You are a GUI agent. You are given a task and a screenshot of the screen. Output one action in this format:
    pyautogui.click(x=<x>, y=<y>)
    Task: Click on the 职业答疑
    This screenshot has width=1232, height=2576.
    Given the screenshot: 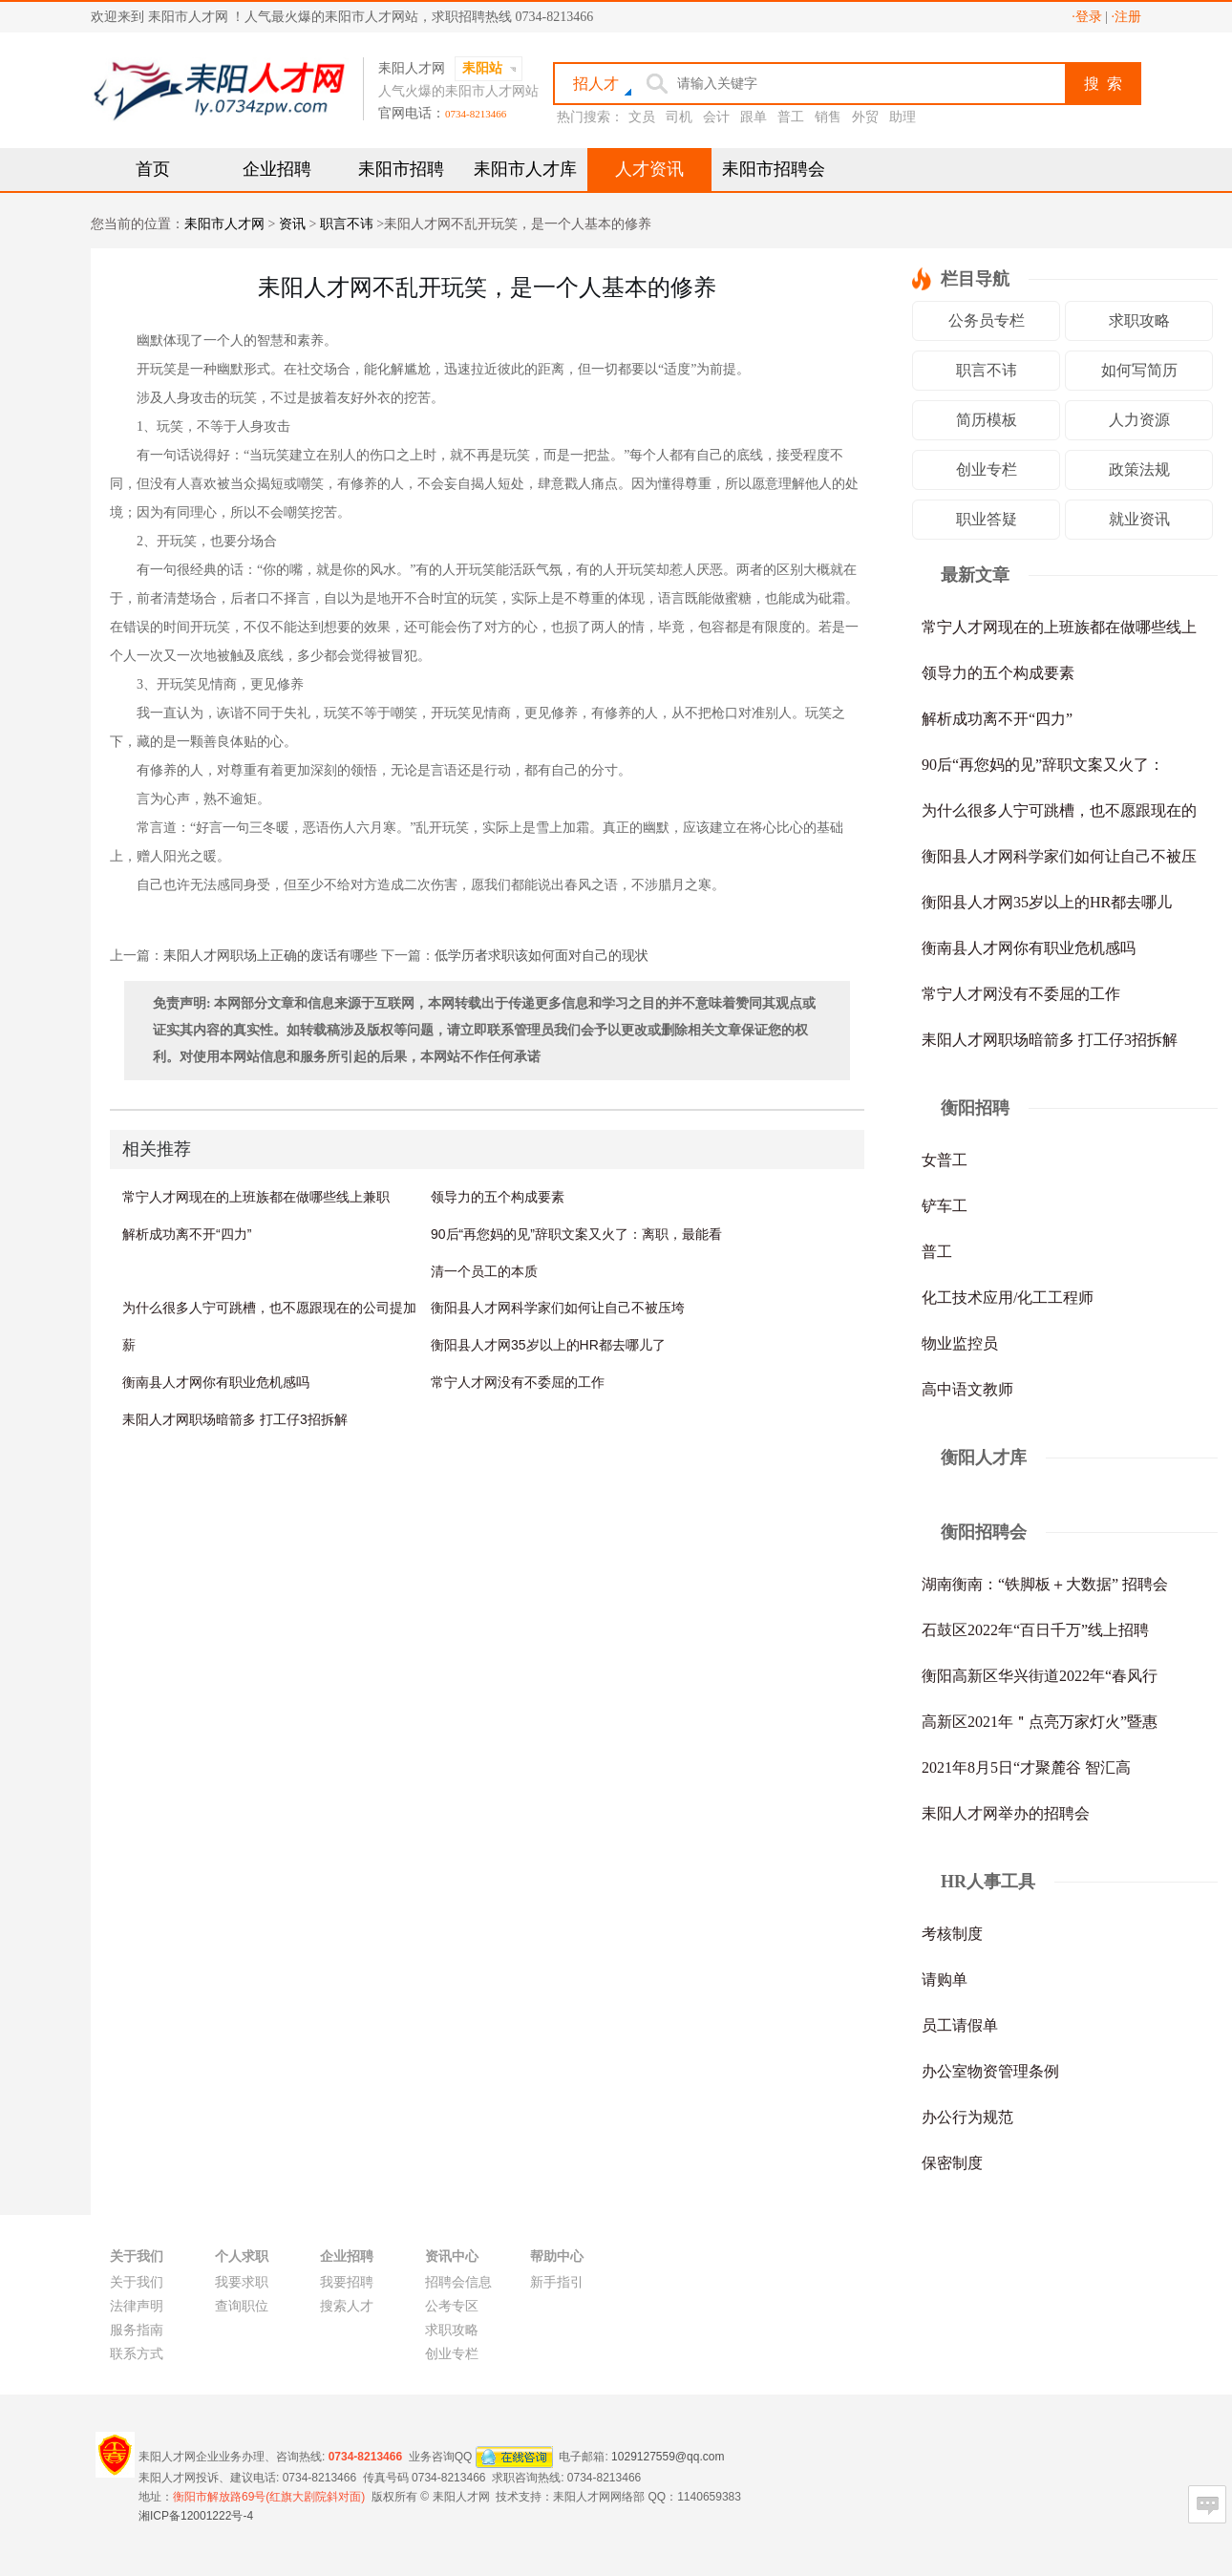 What is the action you would take?
    pyautogui.click(x=986, y=519)
    